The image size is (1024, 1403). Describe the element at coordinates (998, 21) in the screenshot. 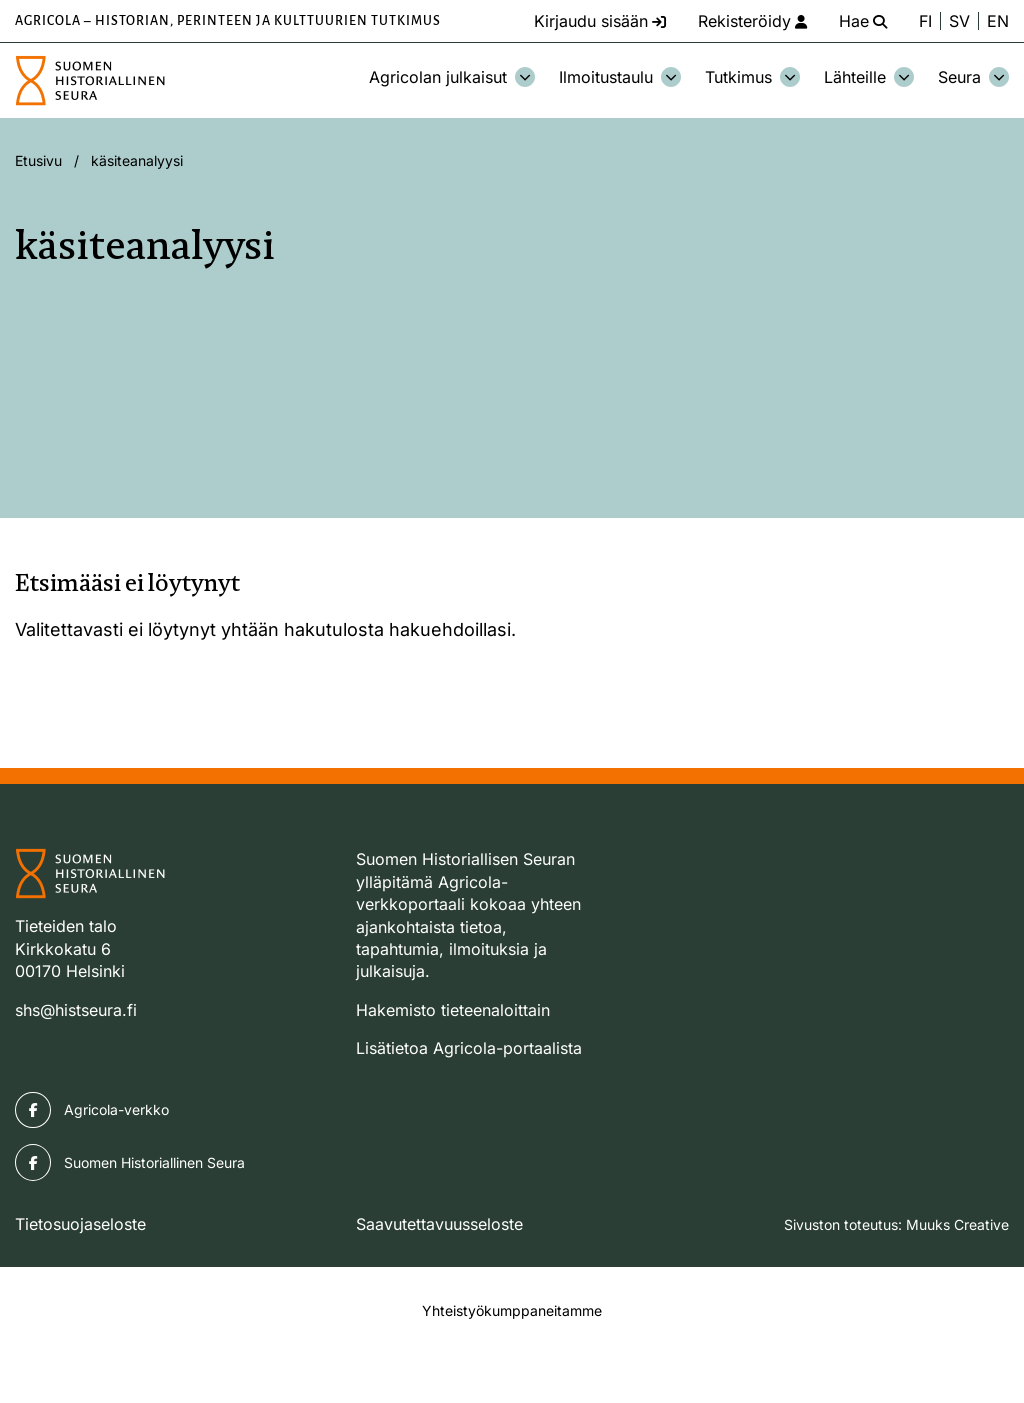

I see `EN [Change language to English]` at that location.